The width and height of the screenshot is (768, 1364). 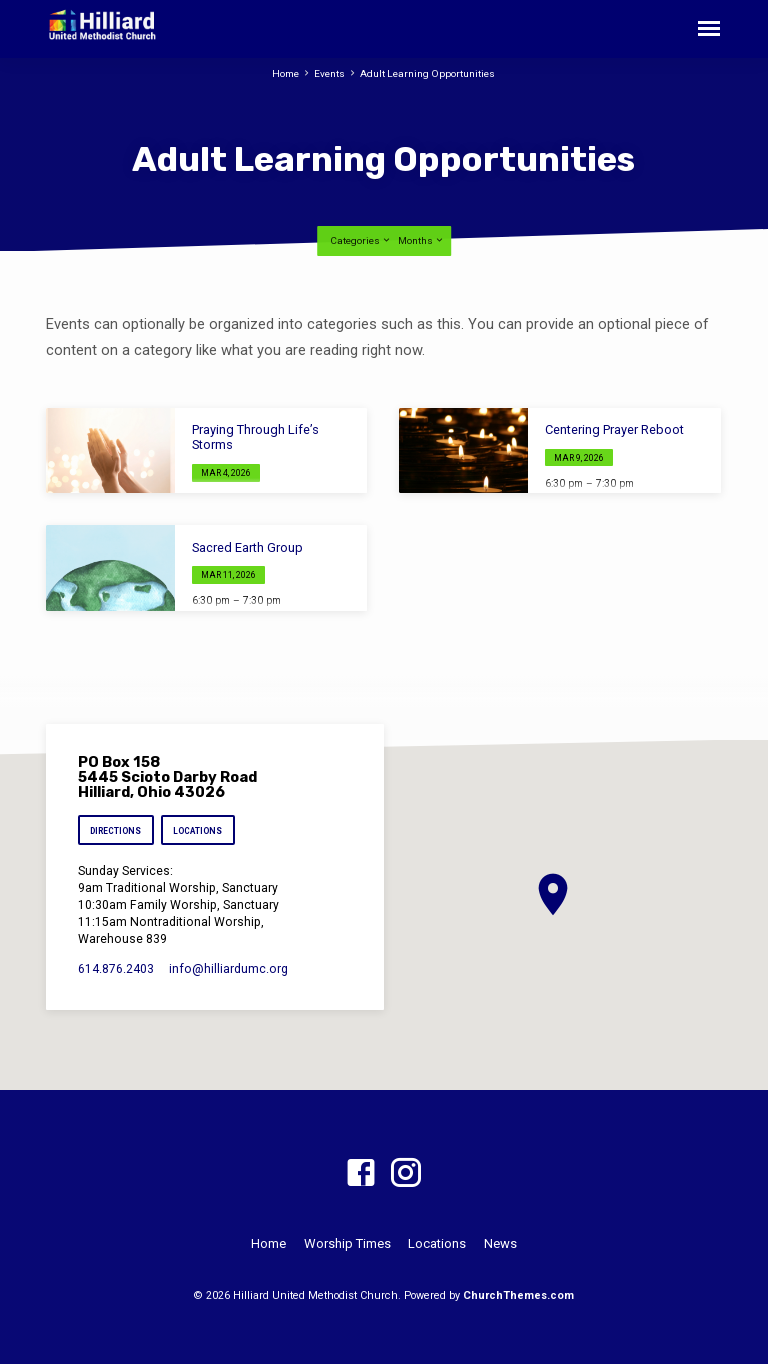 I want to click on 614.876.2403, so click(x=116, y=969).